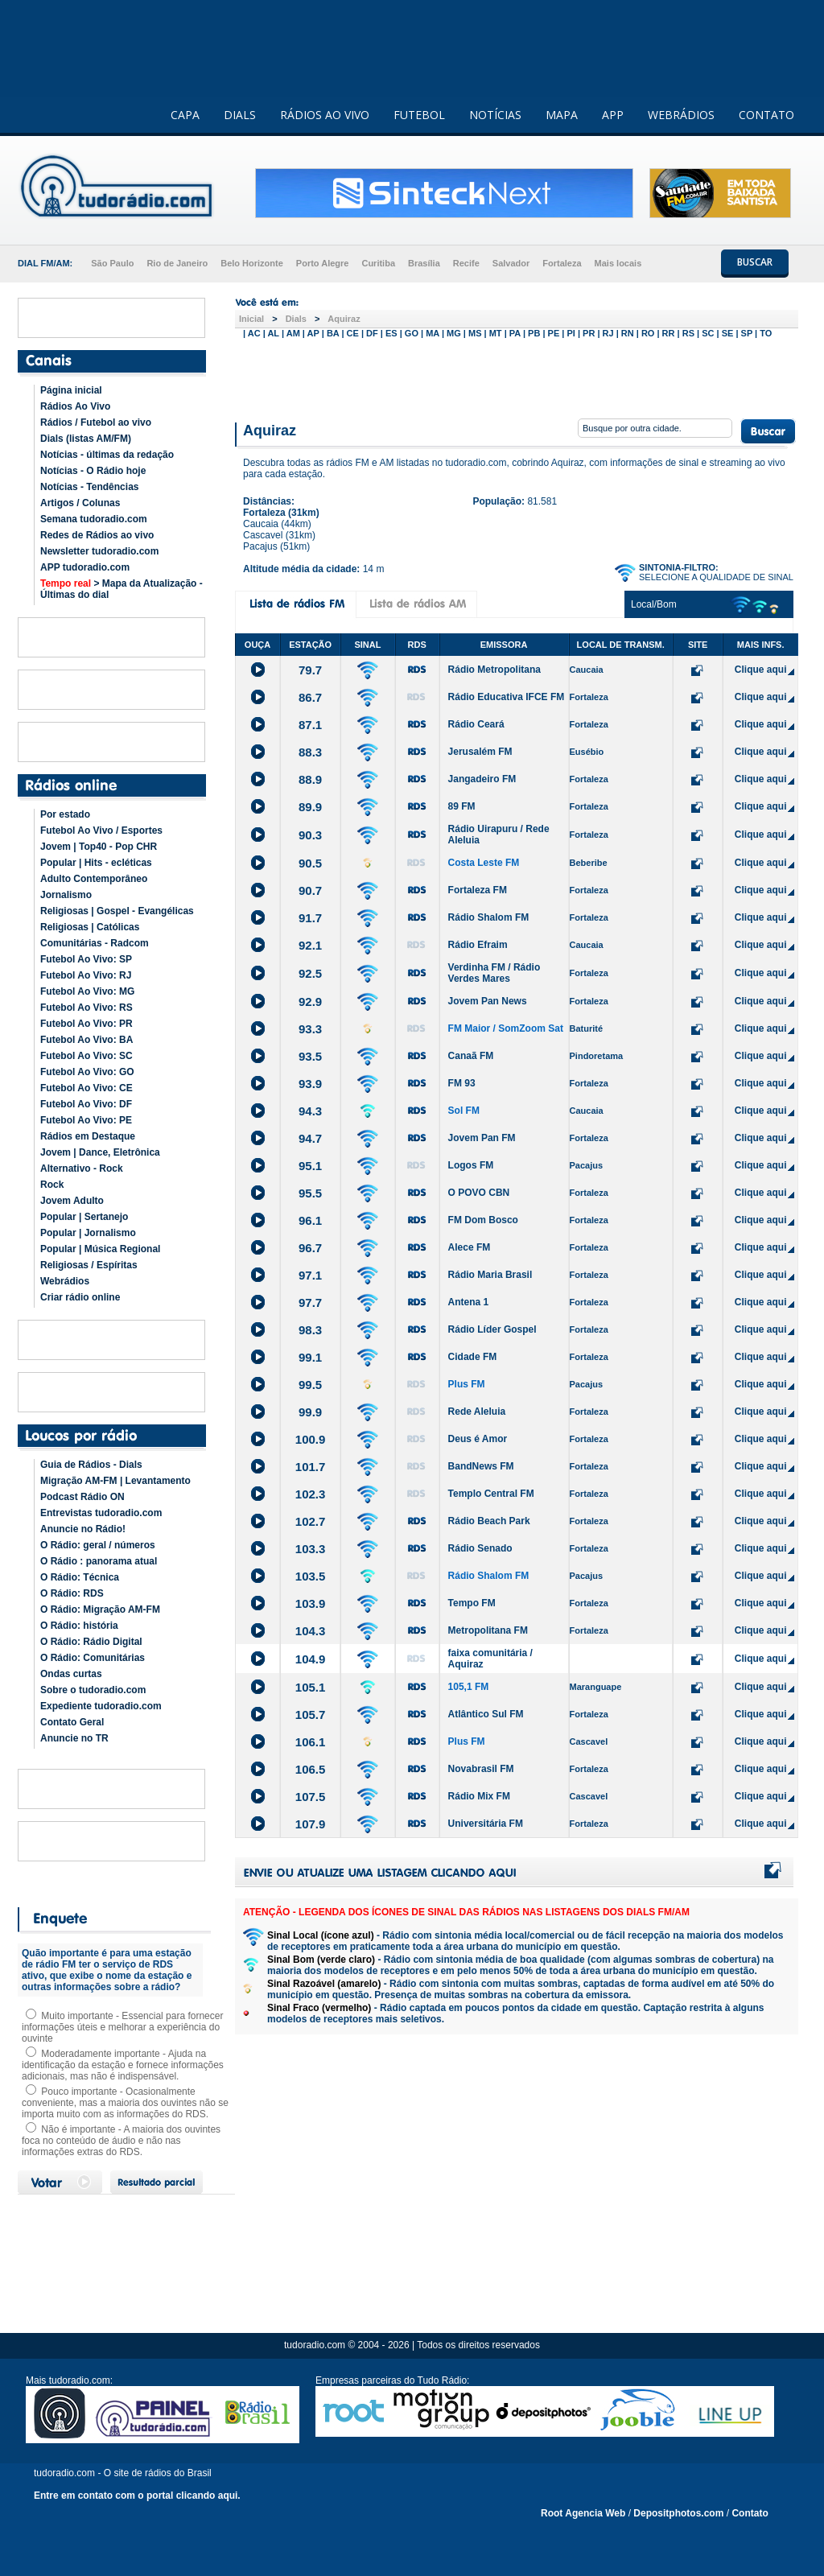 The height and width of the screenshot is (2576, 824). What do you see at coordinates (89, 487) in the screenshot?
I see `Notícias - Tendências` at bounding box center [89, 487].